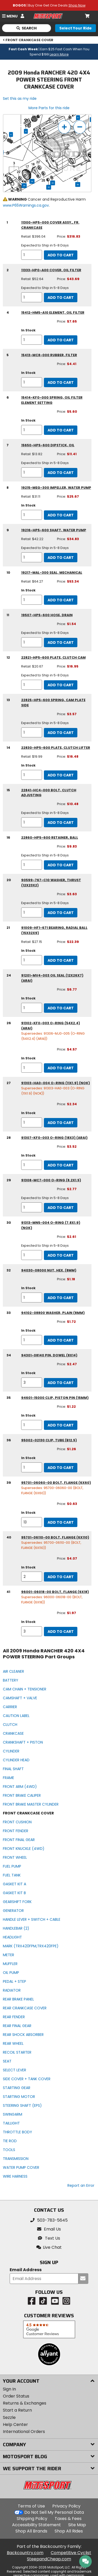  I want to click on Add to Cart [add to cart, part availability: Expected to Ship in 5-8 Days, part price: $1.54], so click(61, 642).